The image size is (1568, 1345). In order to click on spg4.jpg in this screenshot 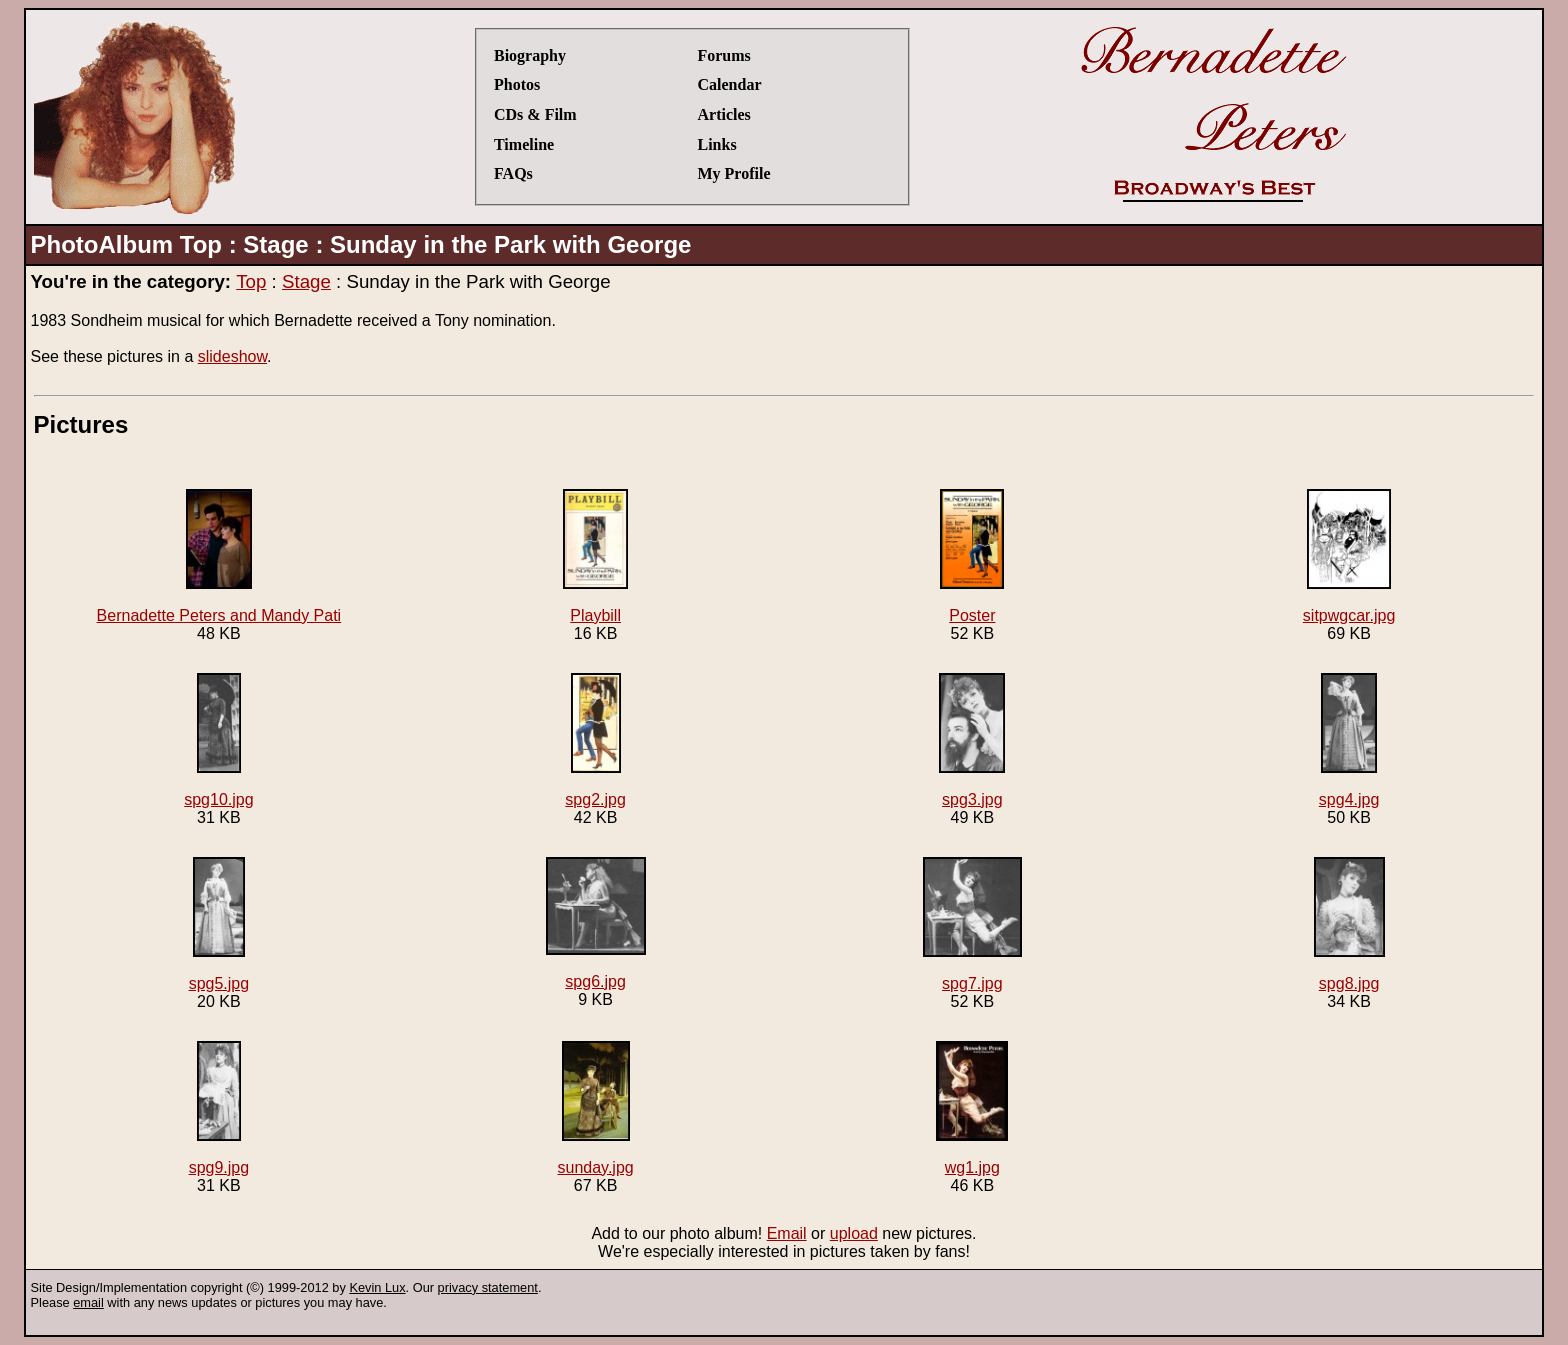, I will do `click(1349, 740)`.